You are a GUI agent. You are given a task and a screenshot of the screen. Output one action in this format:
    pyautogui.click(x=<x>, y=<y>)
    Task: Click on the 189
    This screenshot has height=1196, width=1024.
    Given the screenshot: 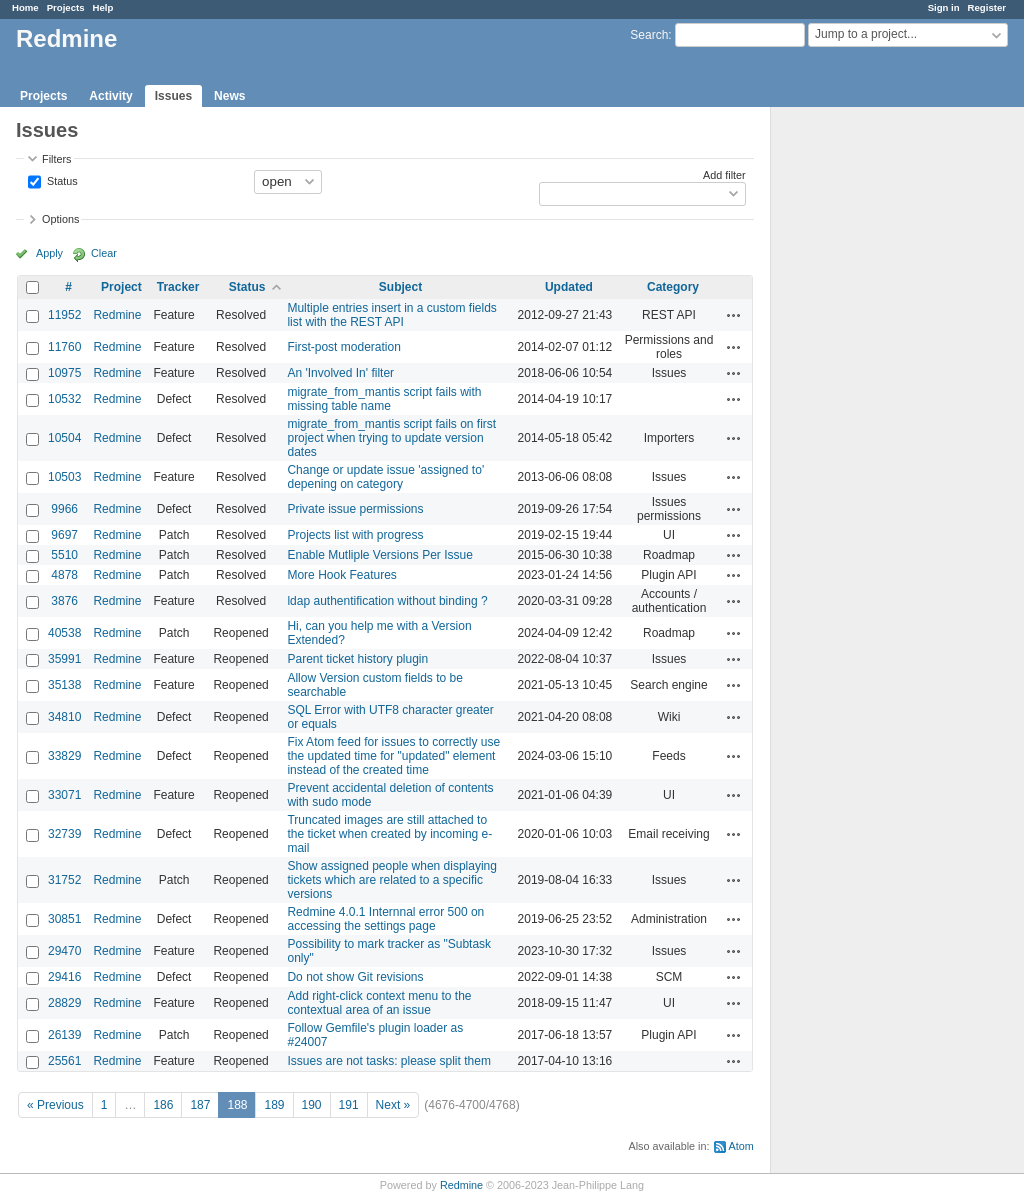 What is the action you would take?
    pyautogui.click(x=274, y=1105)
    